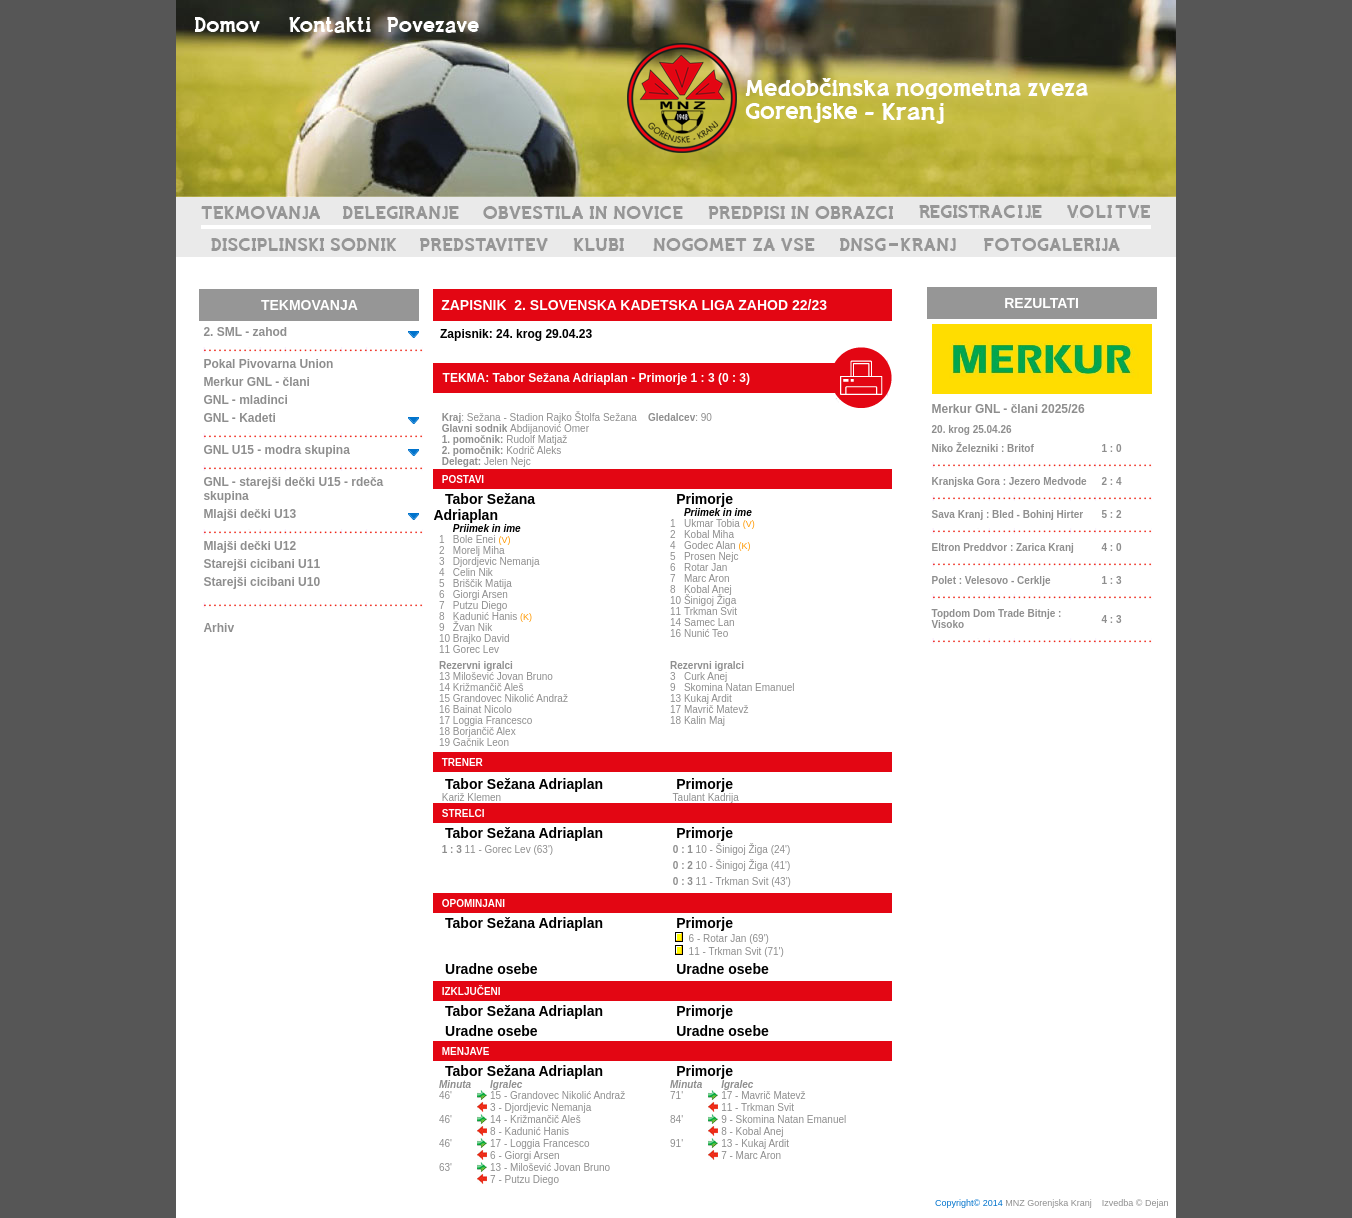 This screenshot has width=1352, height=1218. What do you see at coordinates (276, 450) in the screenshot?
I see `GNL U15 - modra skupina` at bounding box center [276, 450].